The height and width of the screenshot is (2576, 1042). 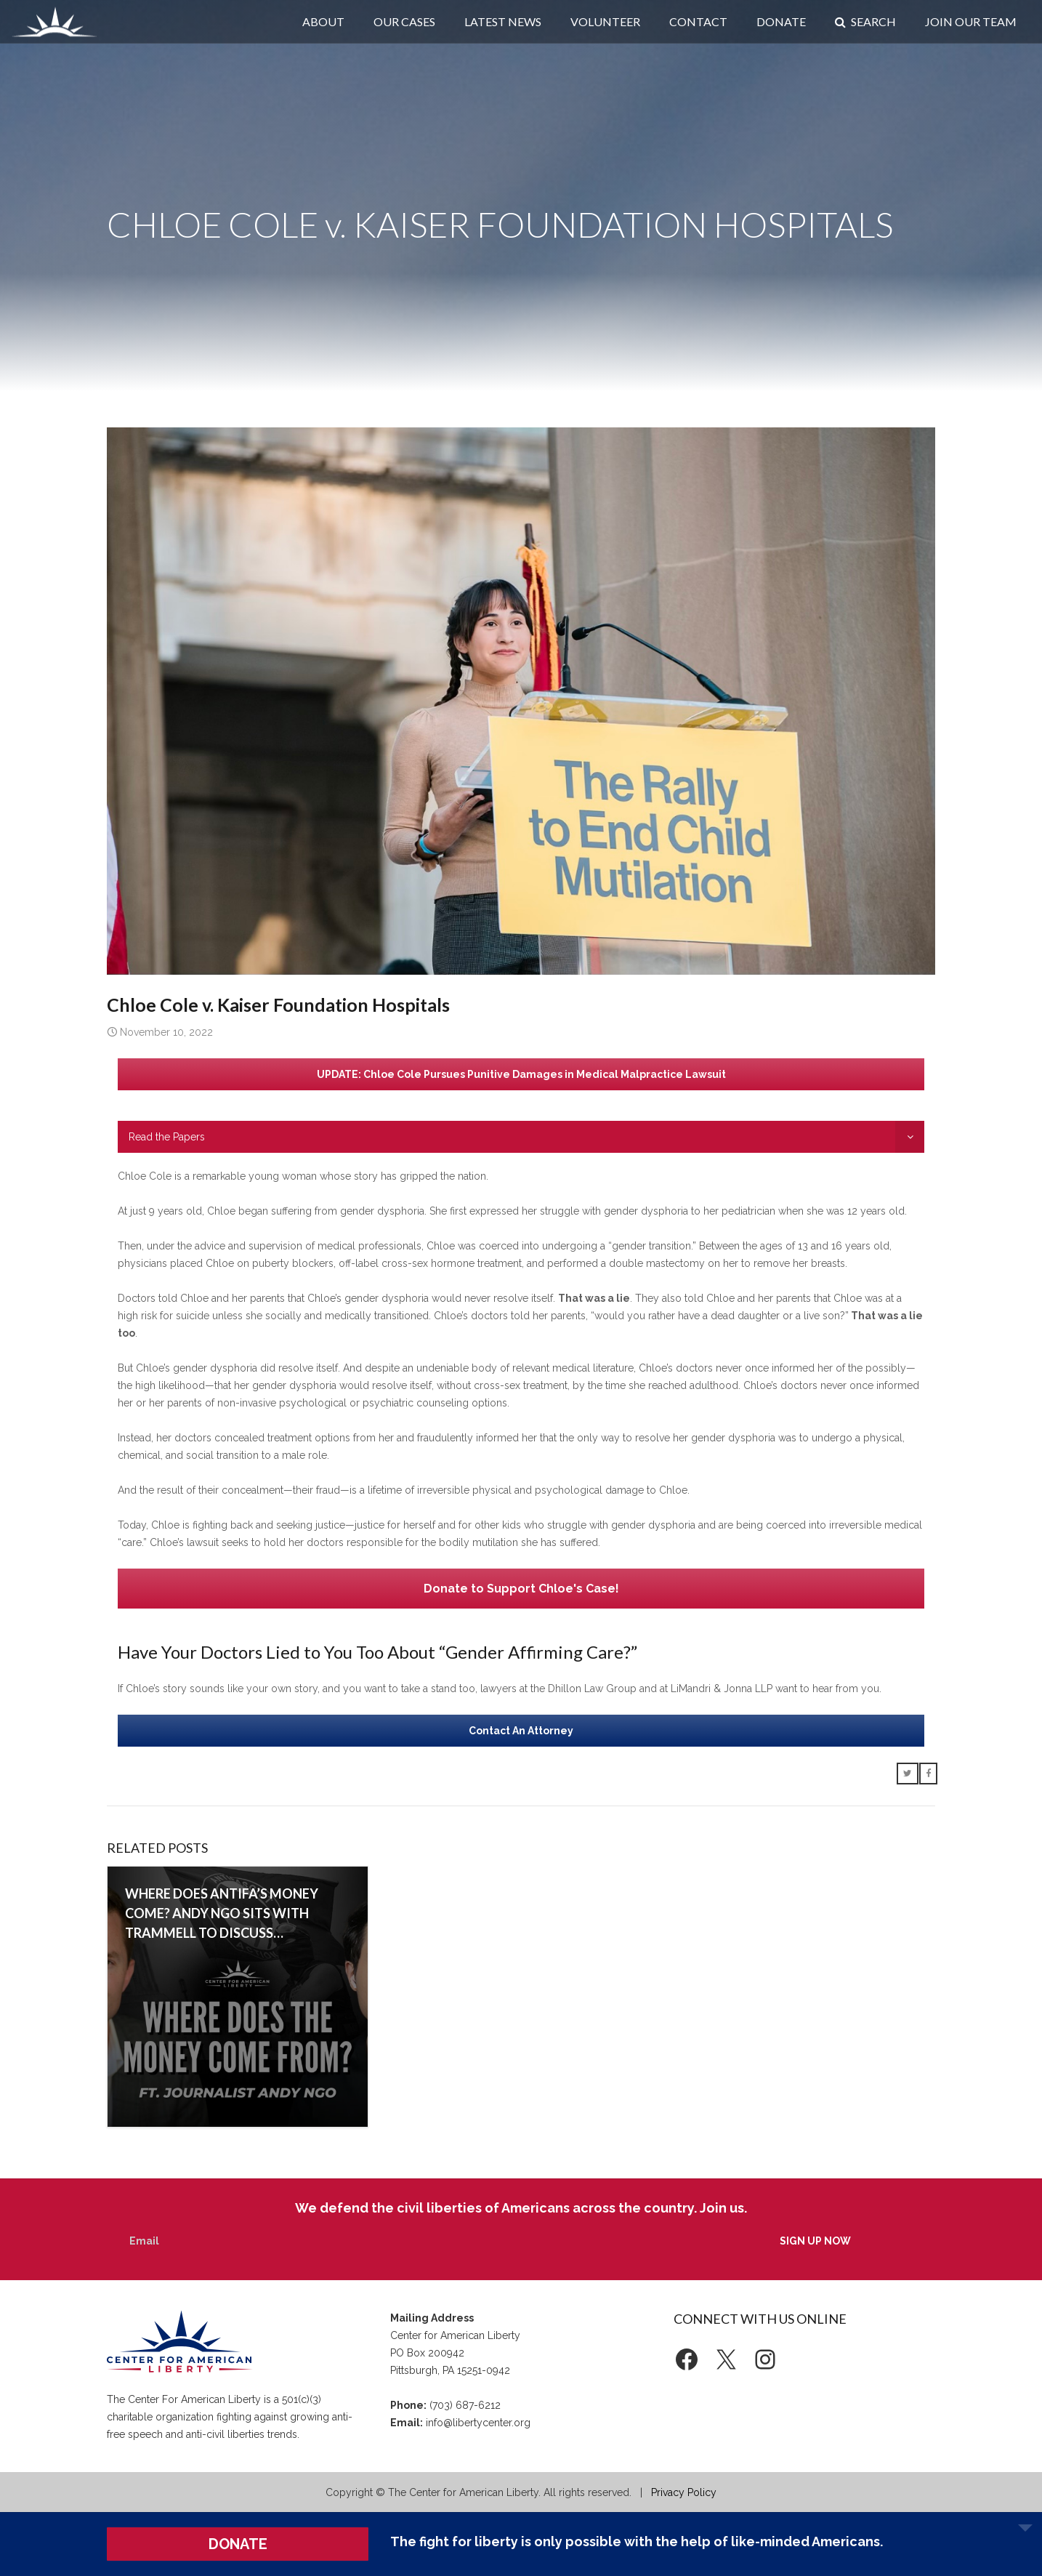 What do you see at coordinates (698, 21) in the screenshot?
I see `Contact` at bounding box center [698, 21].